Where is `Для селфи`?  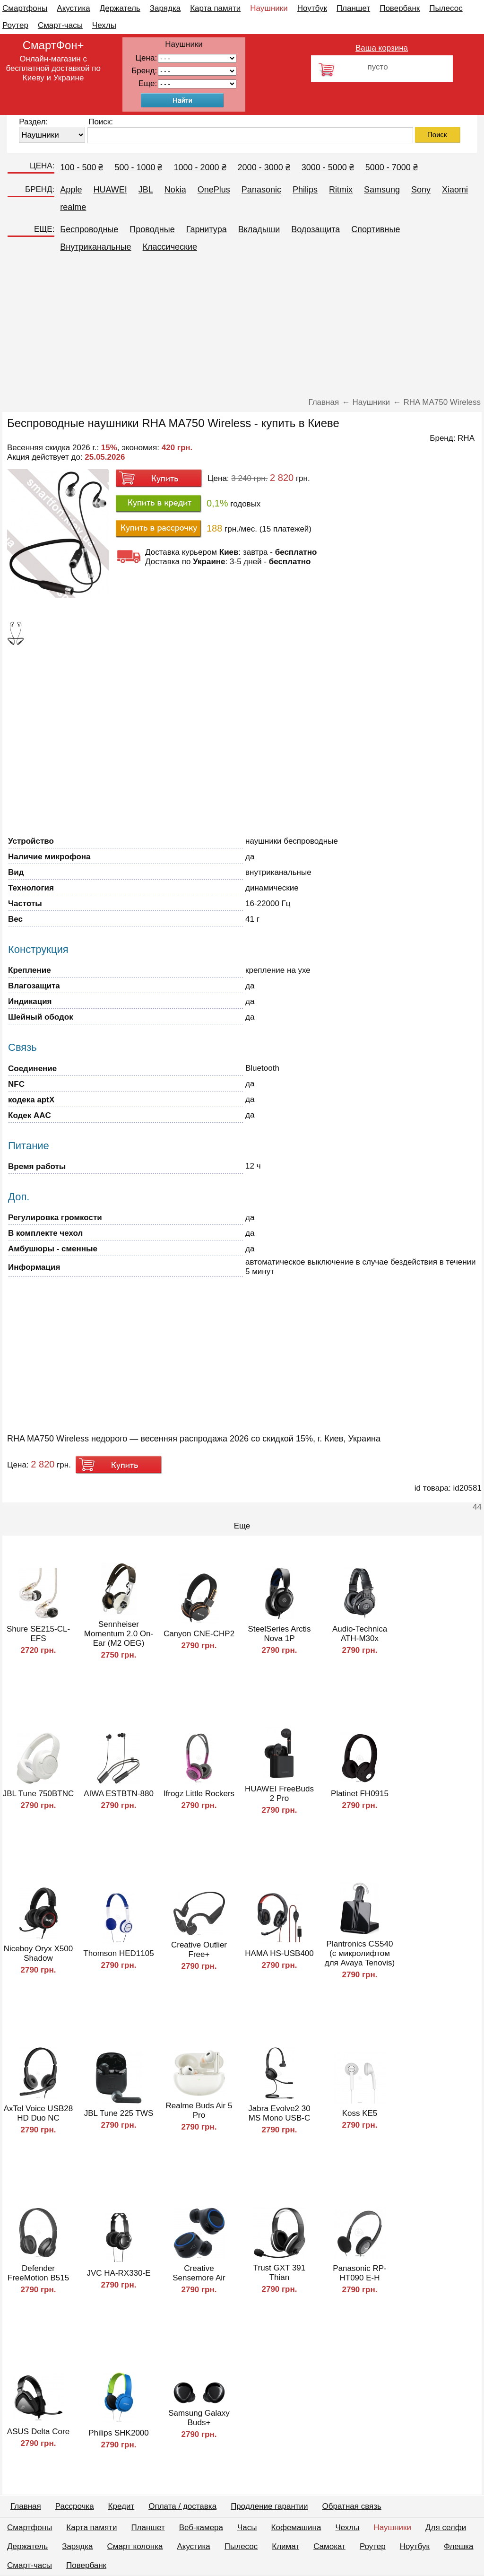 Для селфи is located at coordinates (445, 2527).